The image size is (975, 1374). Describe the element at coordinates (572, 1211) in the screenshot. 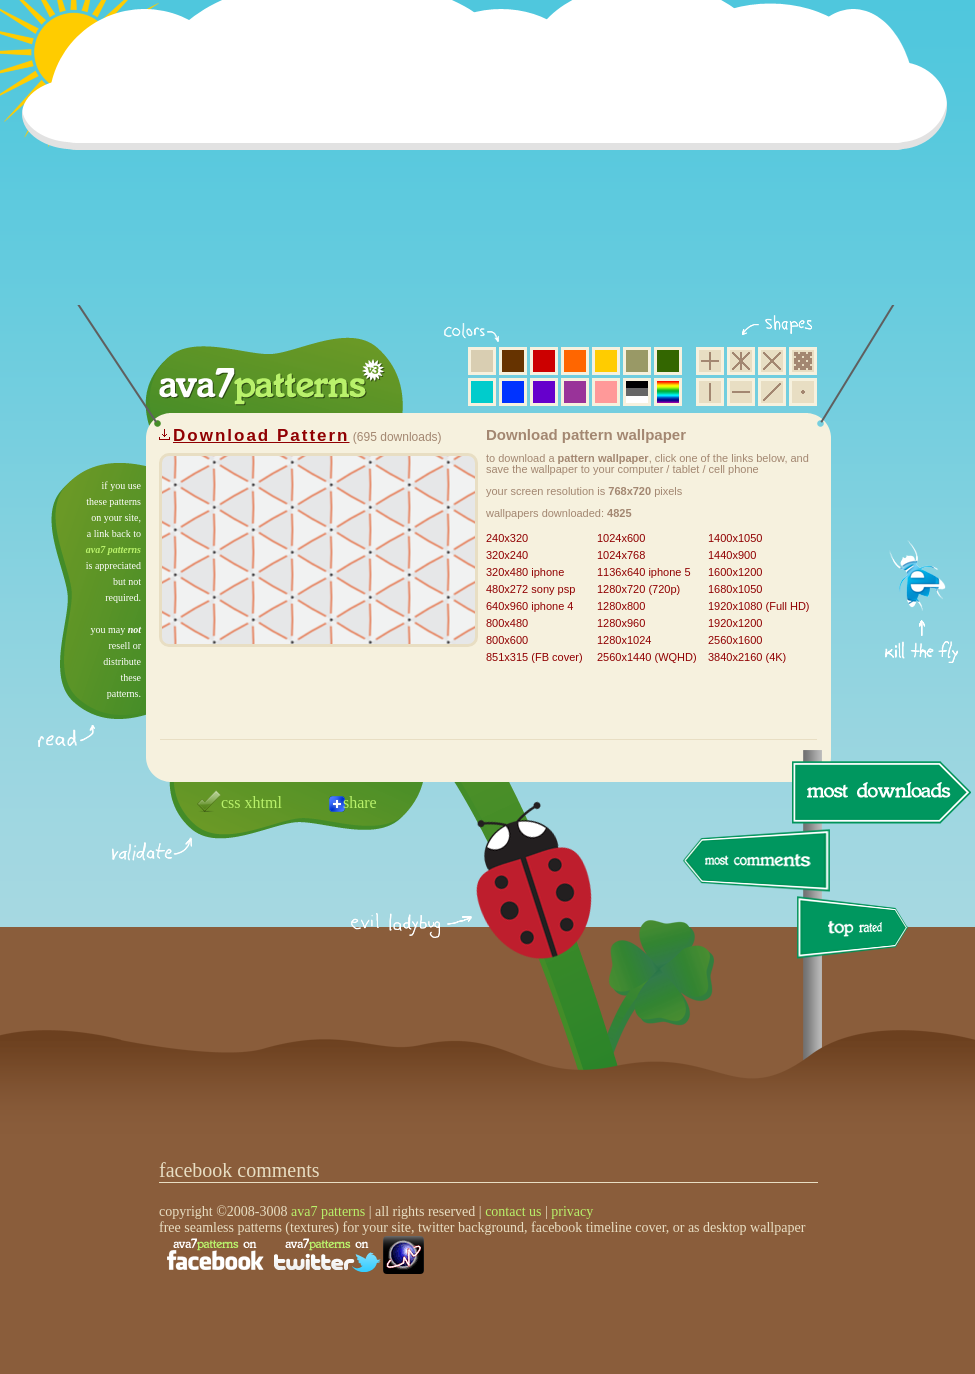

I see `privacy` at that location.